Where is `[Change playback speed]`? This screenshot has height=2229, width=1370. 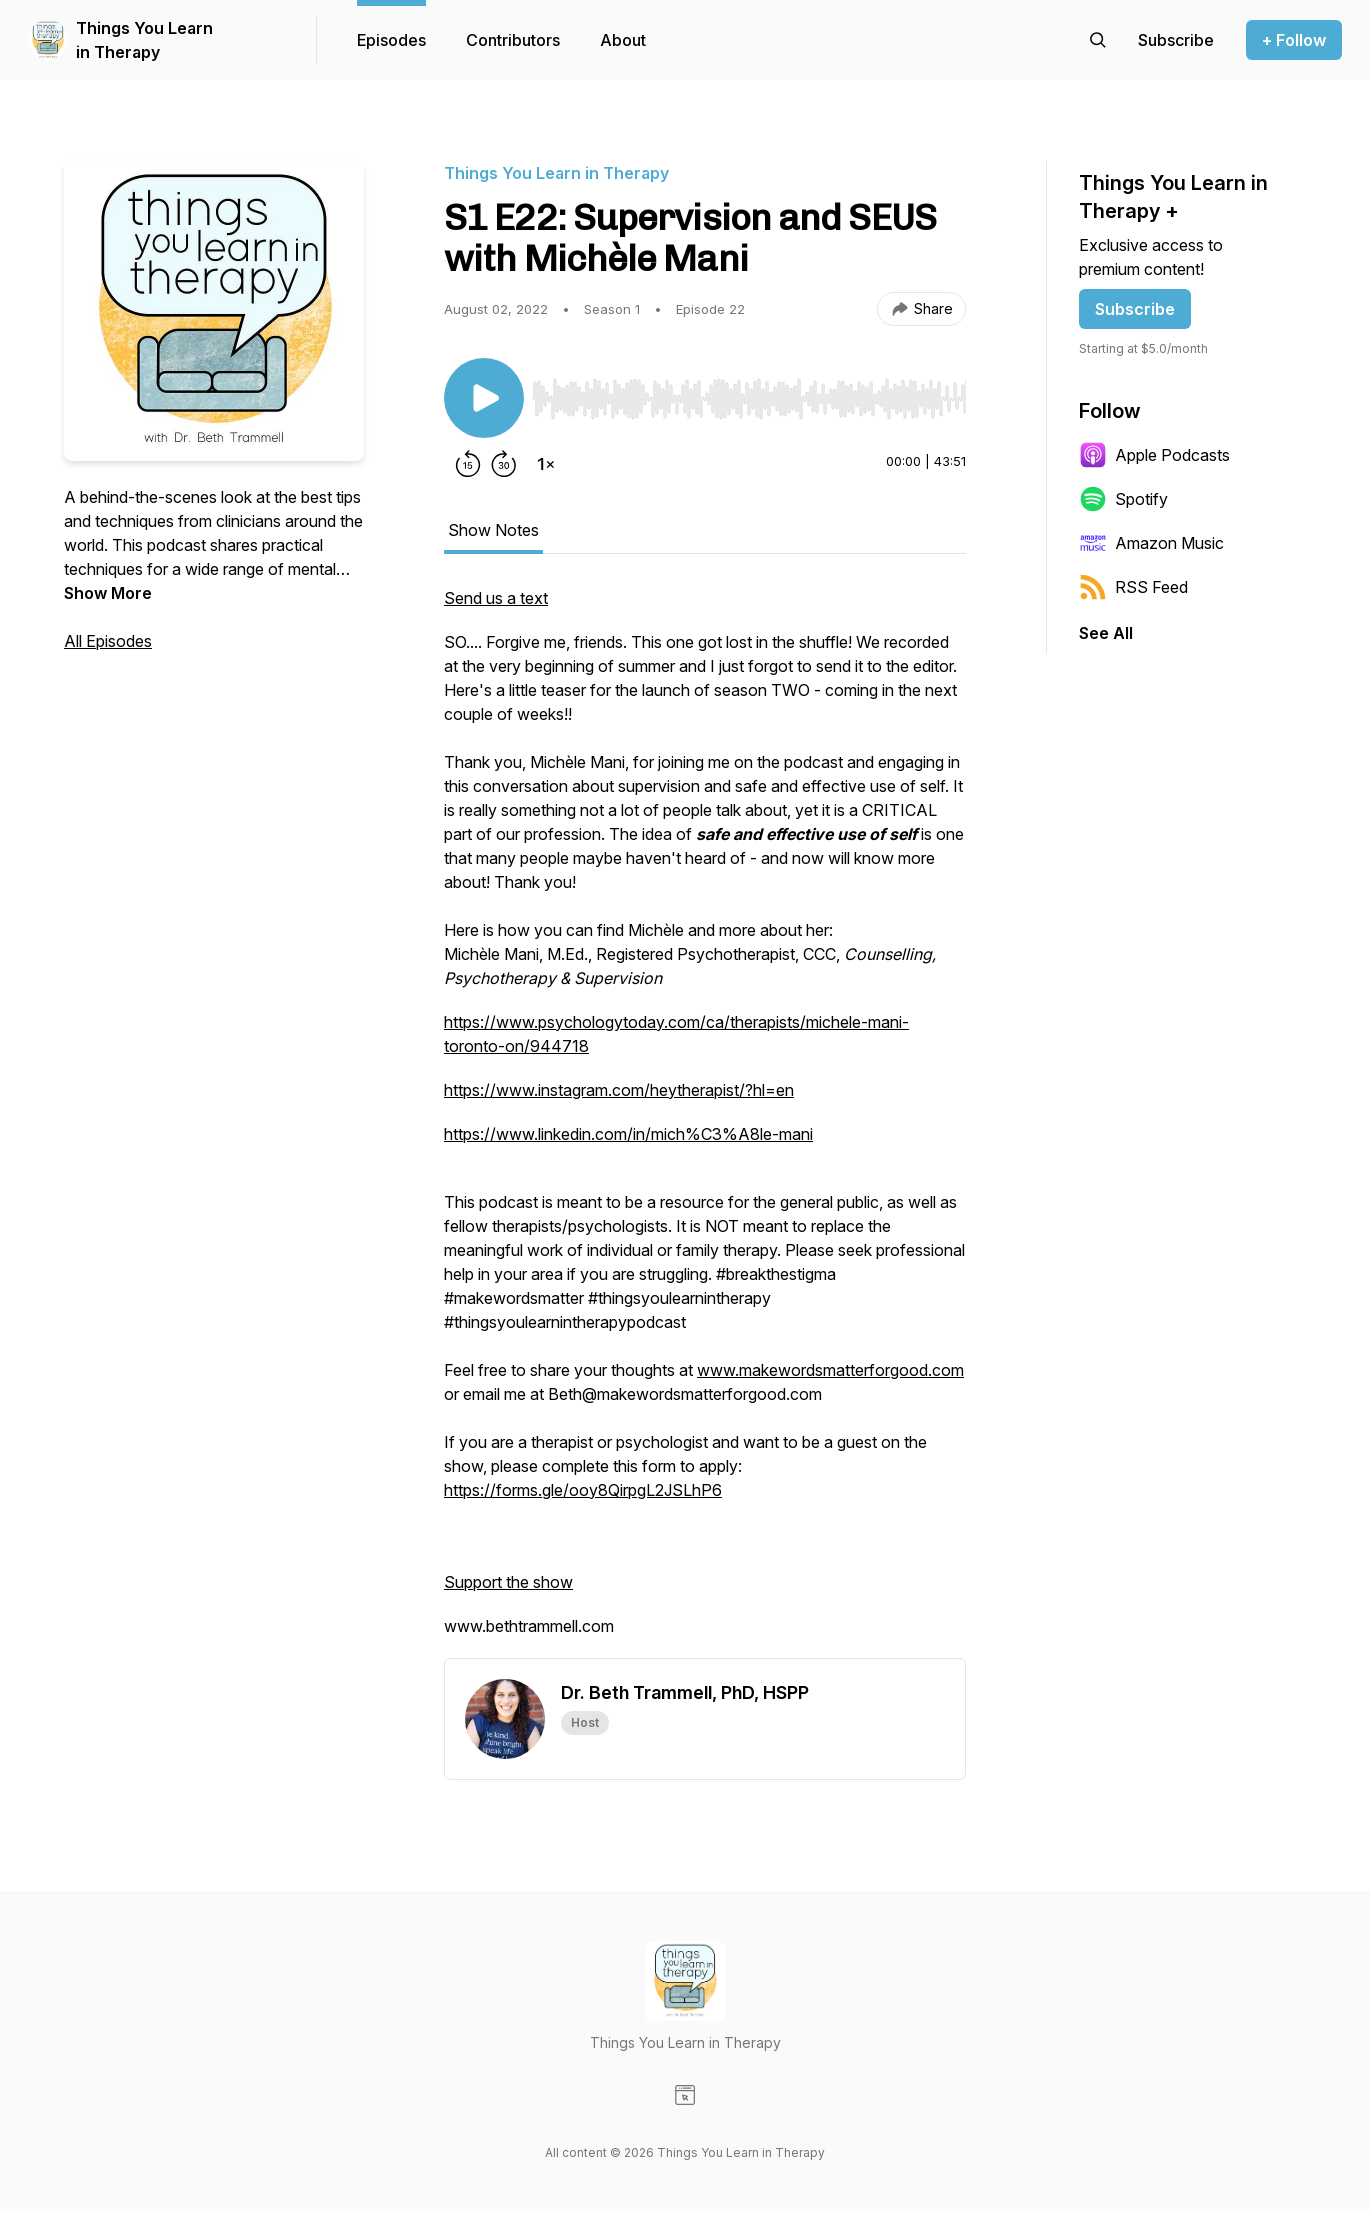
[Change playback speed] is located at coordinates (546, 464).